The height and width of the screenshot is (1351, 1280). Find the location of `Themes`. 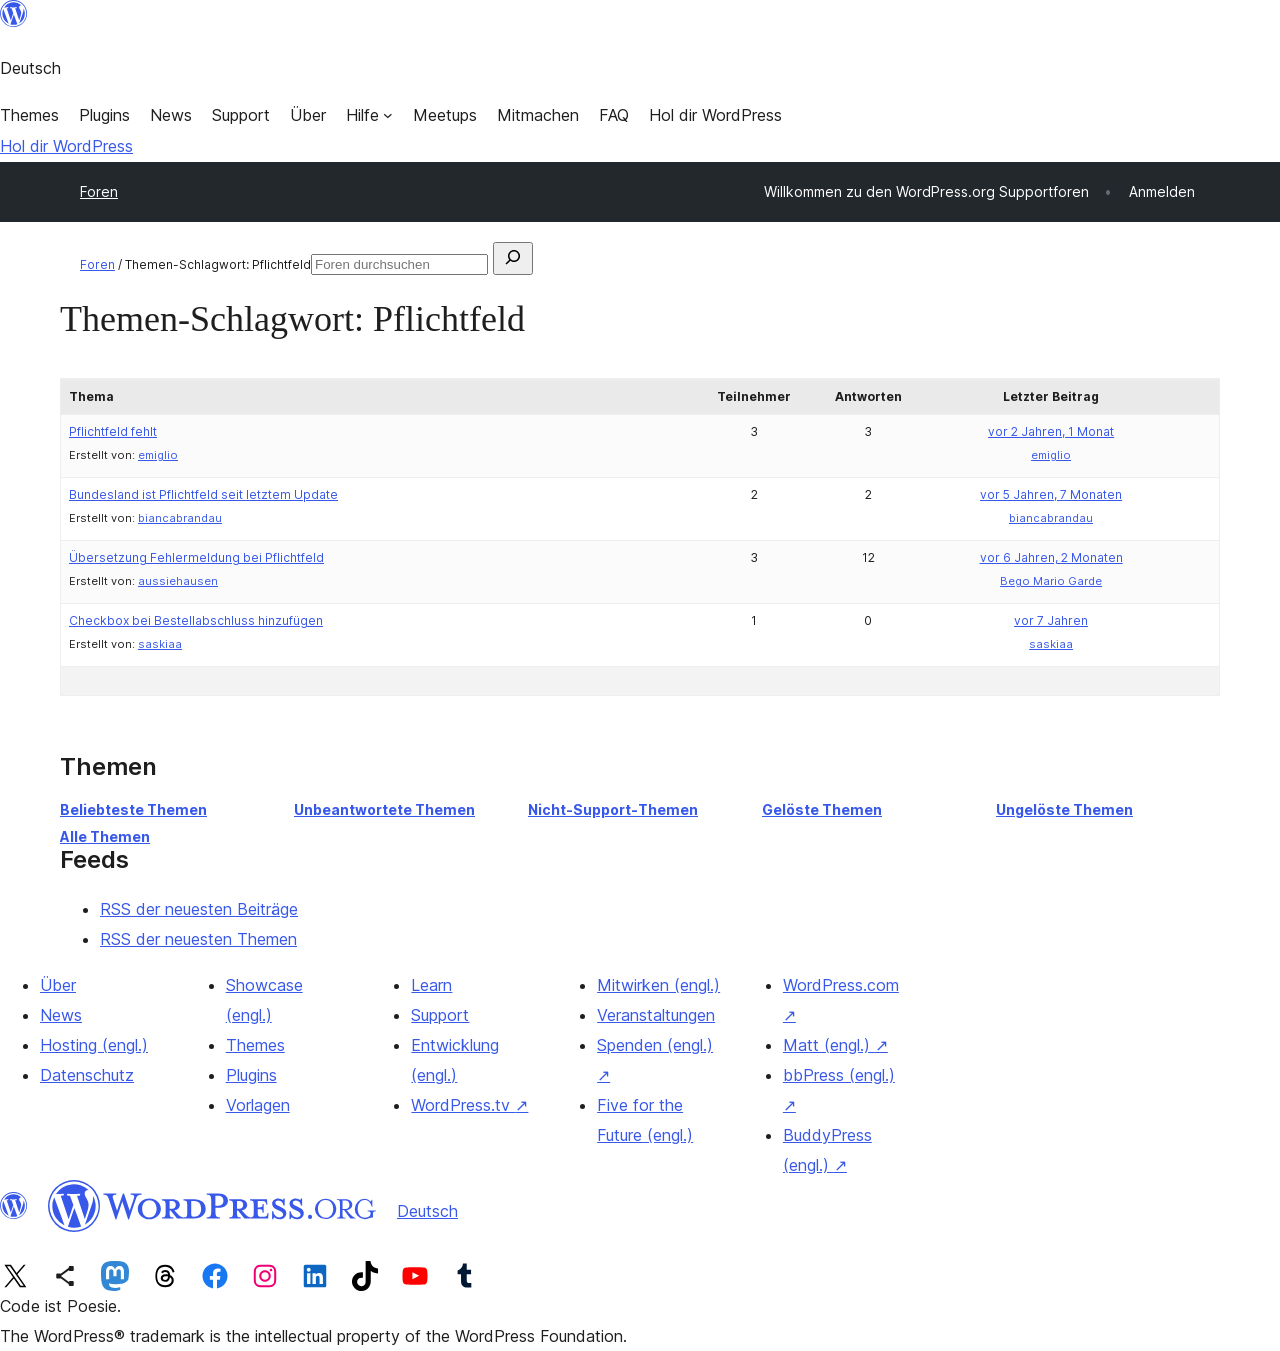

Themes is located at coordinates (255, 1045).